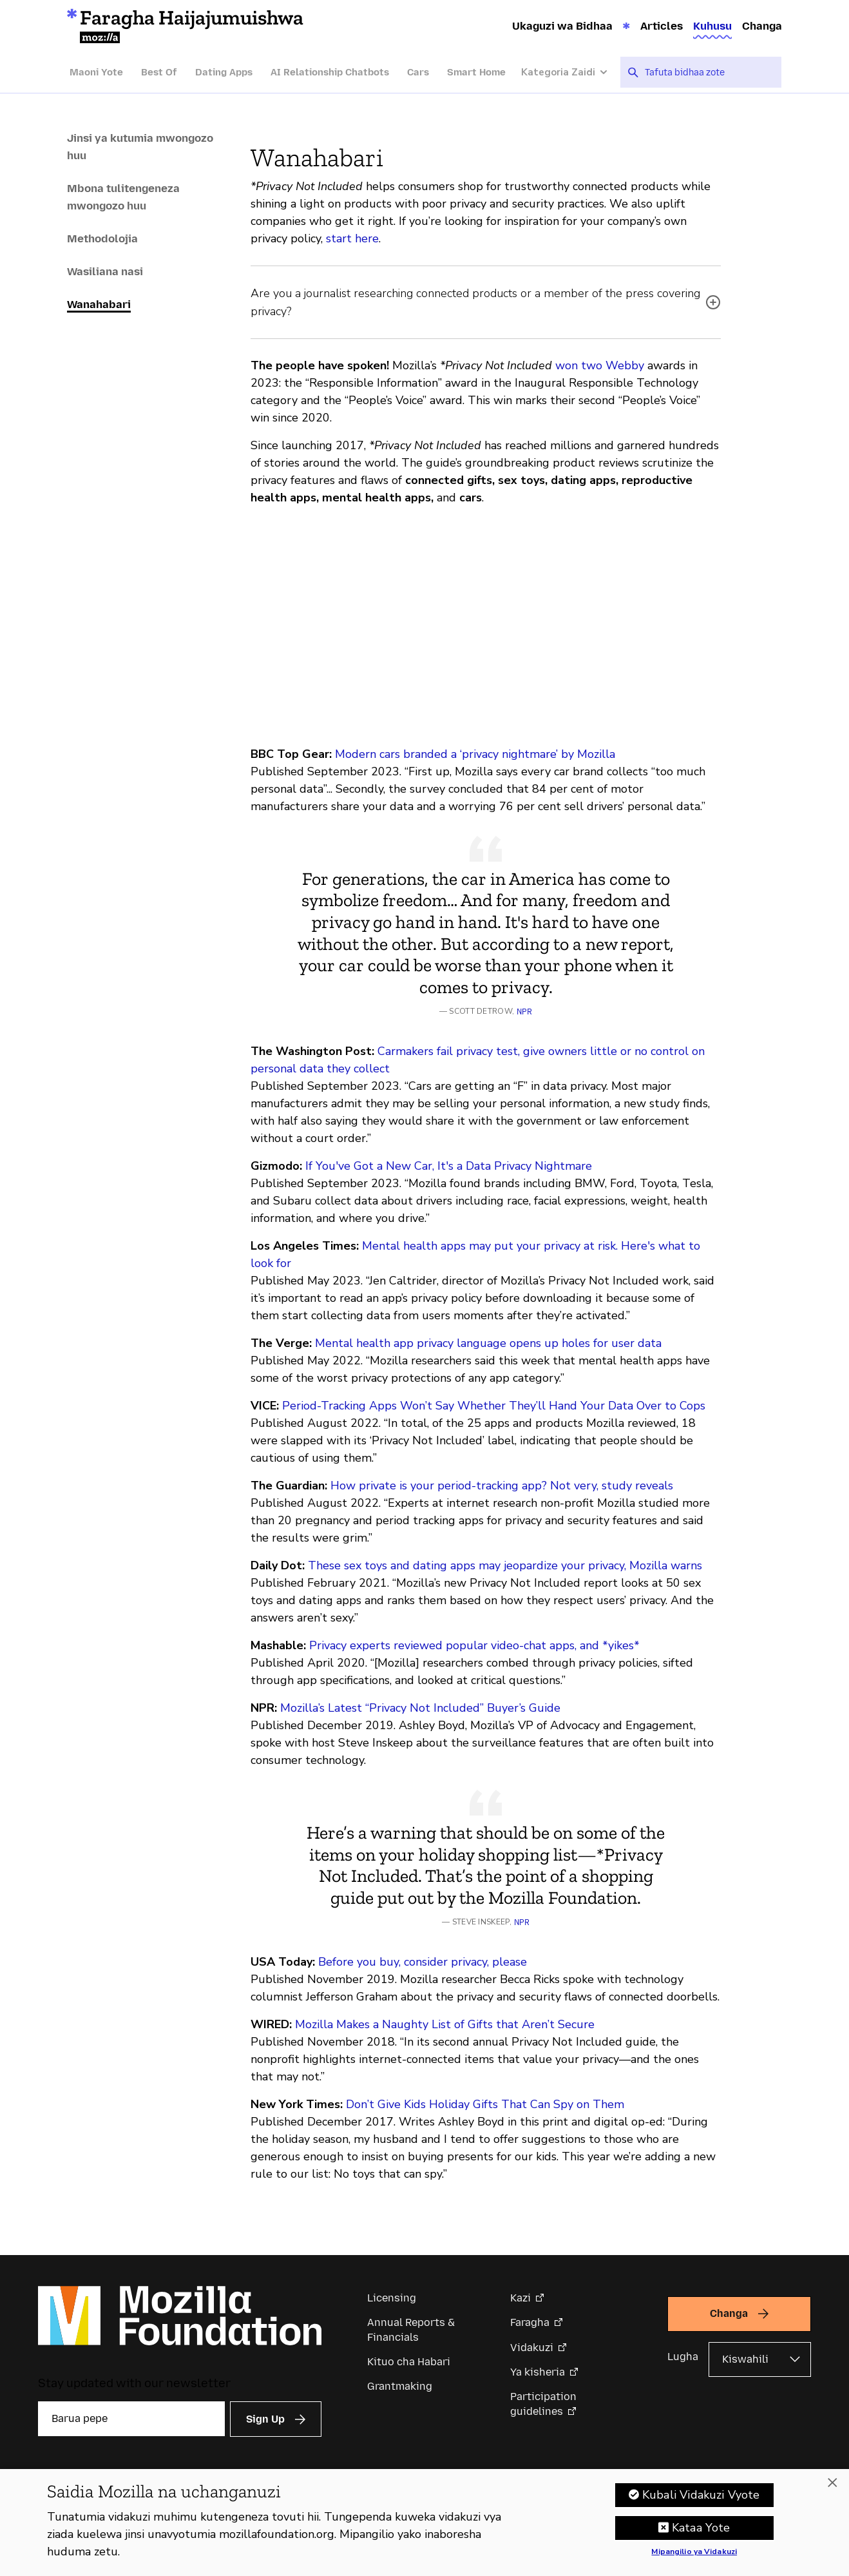 This screenshot has height=2576, width=849. Describe the element at coordinates (475, 754) in the screenshot. I see `Modern cars branded a ‘privacy nightmare’ by Mozilla` at that location.